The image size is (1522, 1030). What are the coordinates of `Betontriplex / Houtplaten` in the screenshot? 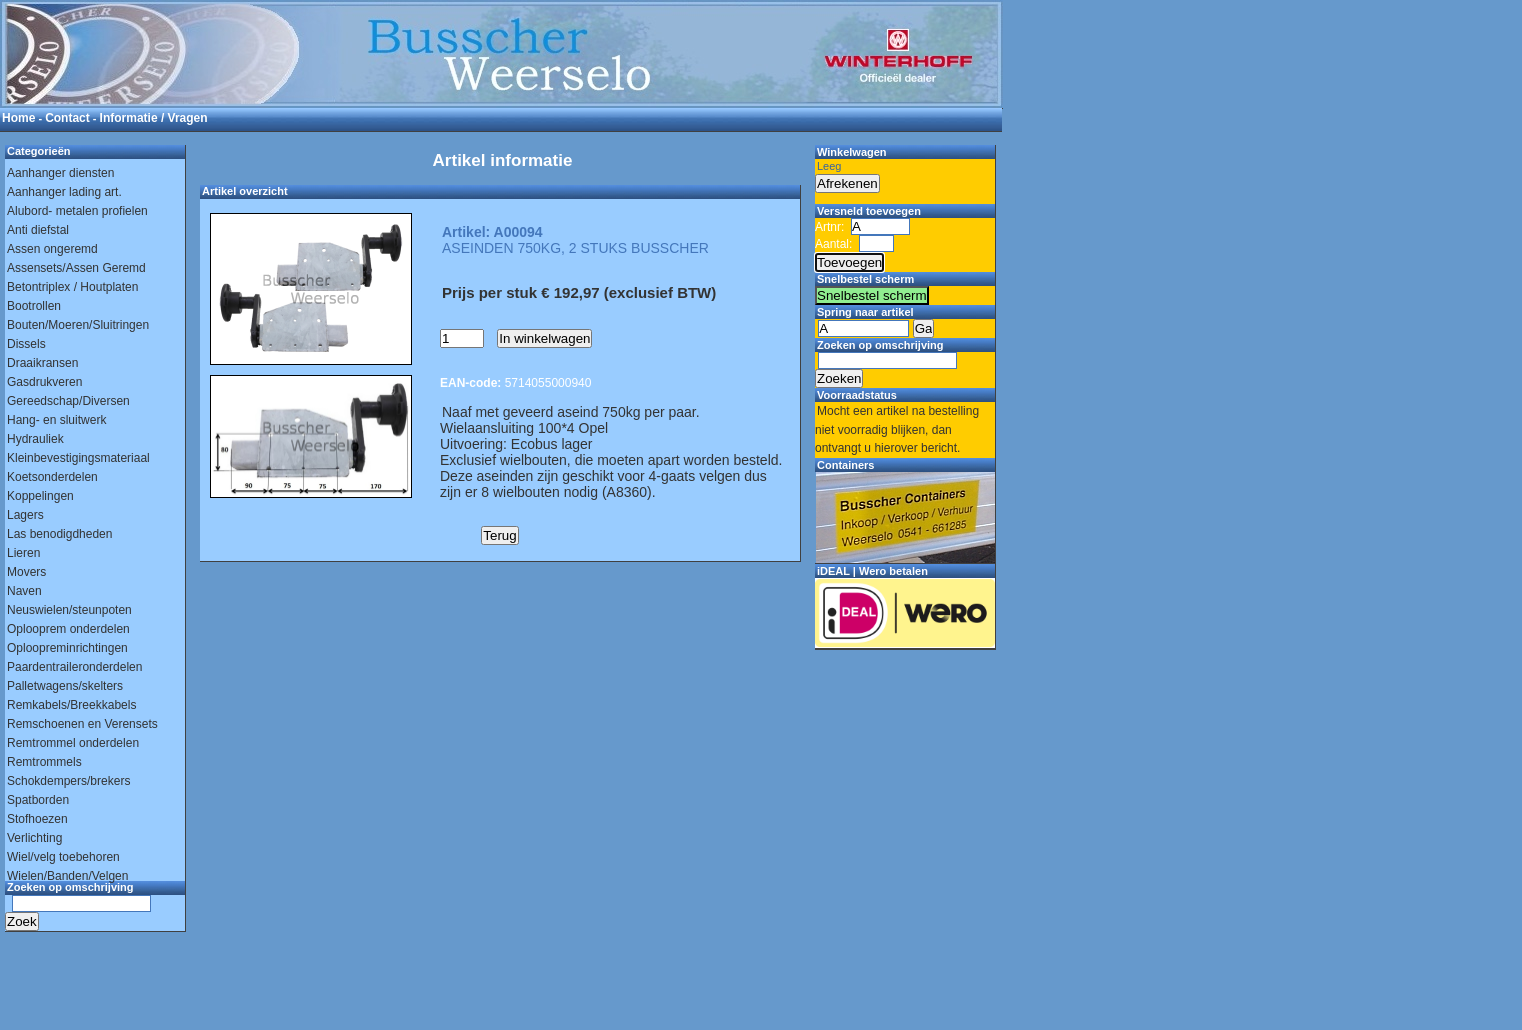 It's located at (72, 287).